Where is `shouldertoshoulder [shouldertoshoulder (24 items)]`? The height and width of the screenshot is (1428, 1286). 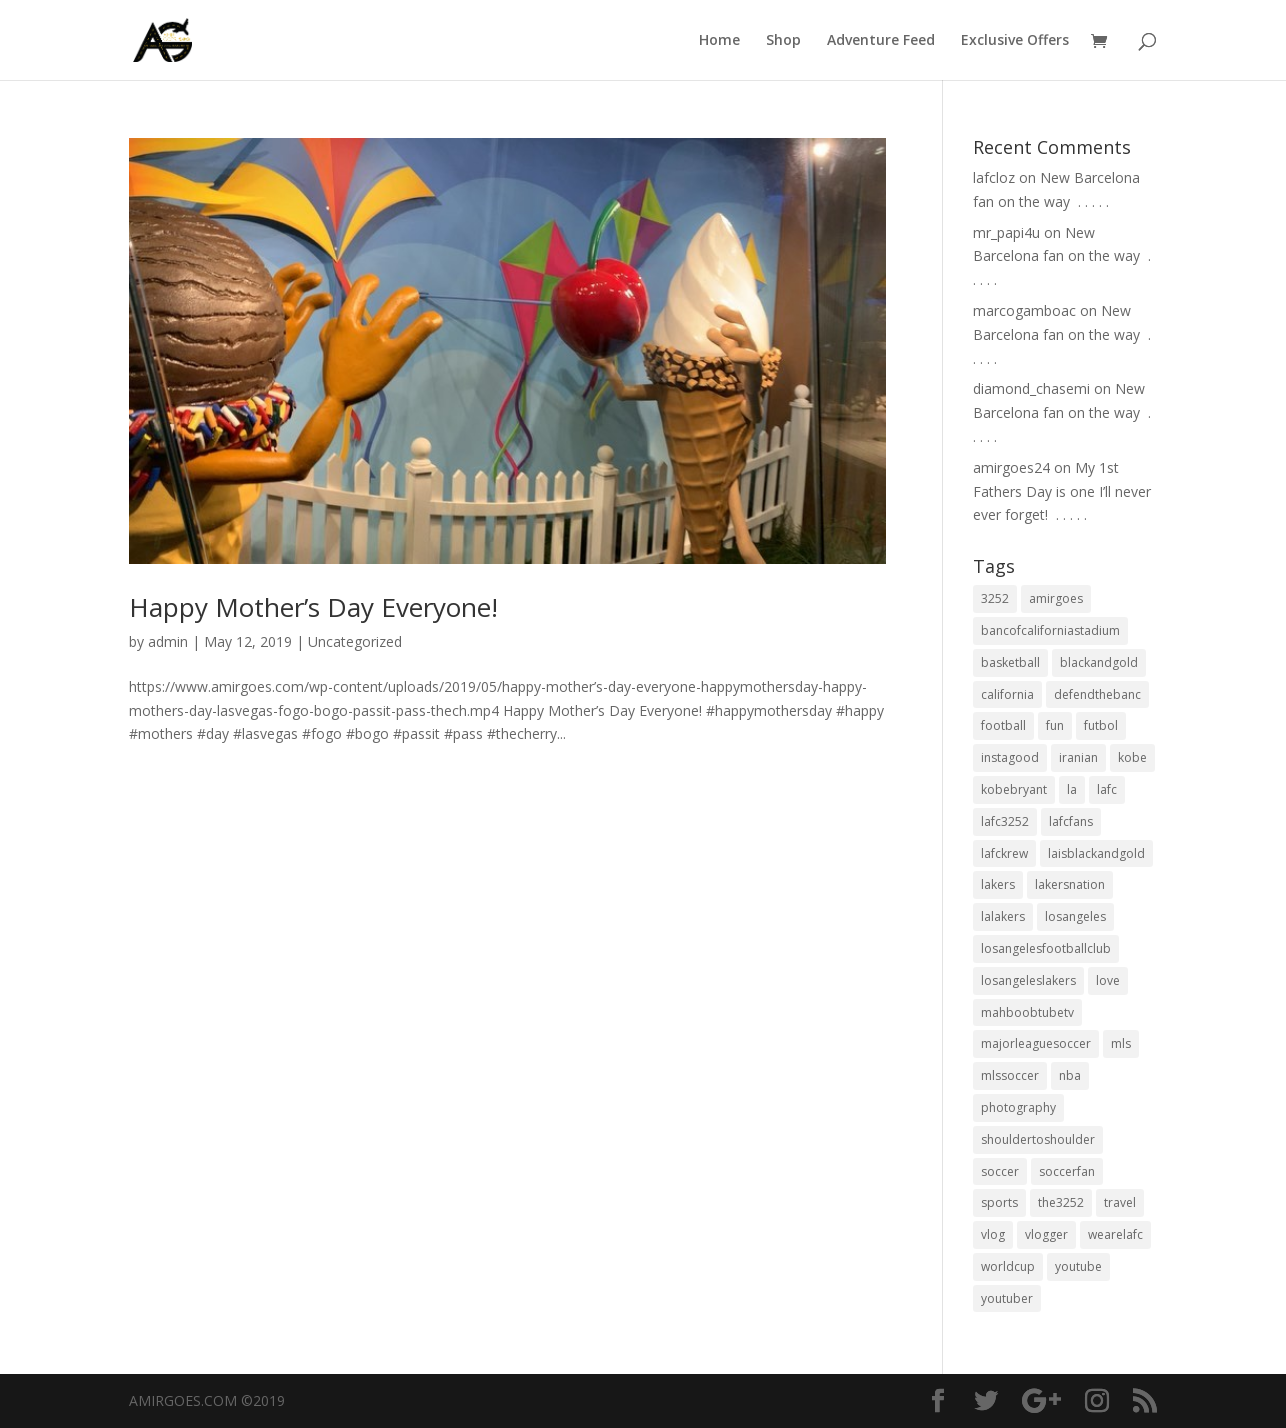 shouldertoshoulder [shouldertoshoulder (24 items)] is located at coordinates (1038, 1139).